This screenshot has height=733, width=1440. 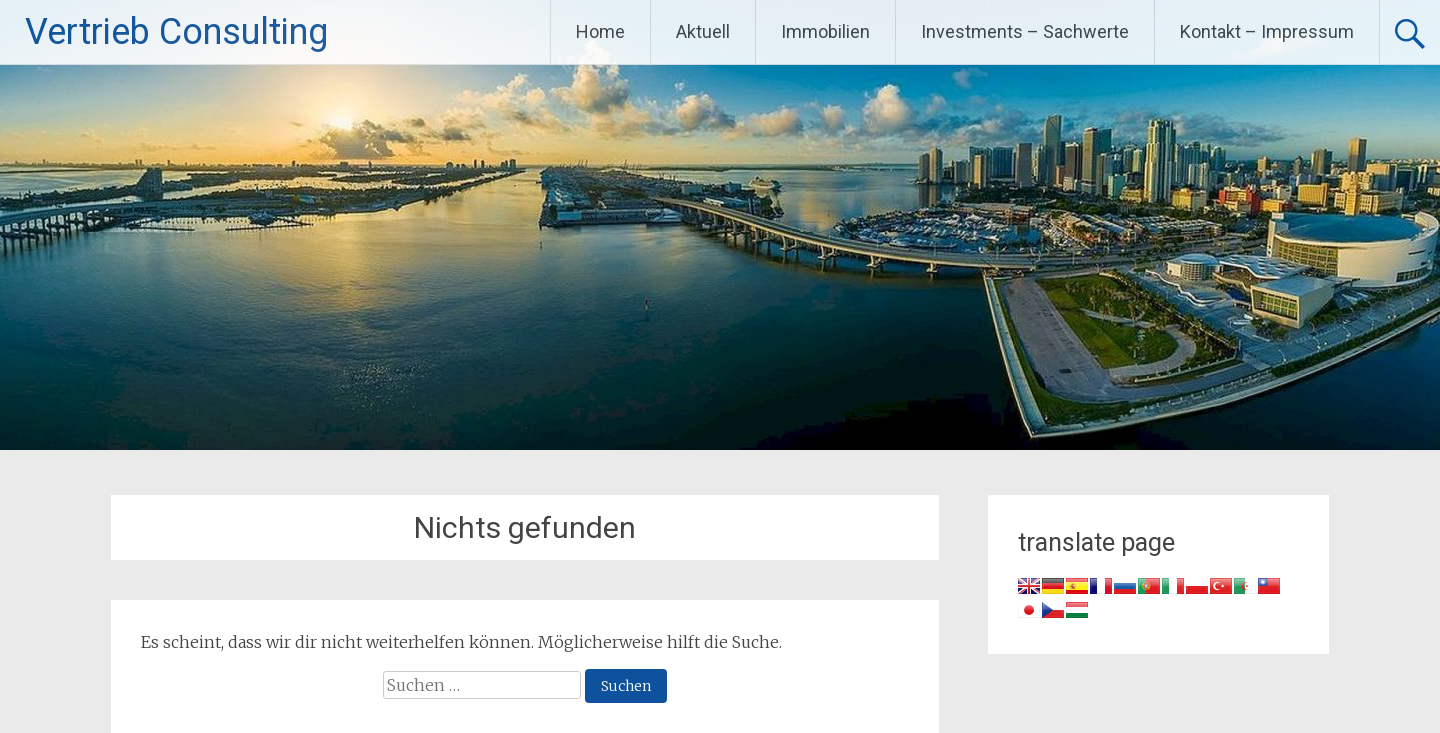 What do you see at coordinates (176, 32) in the screenshot?
I see `Vertrieb Consulting` at bounding box center [176, 32].